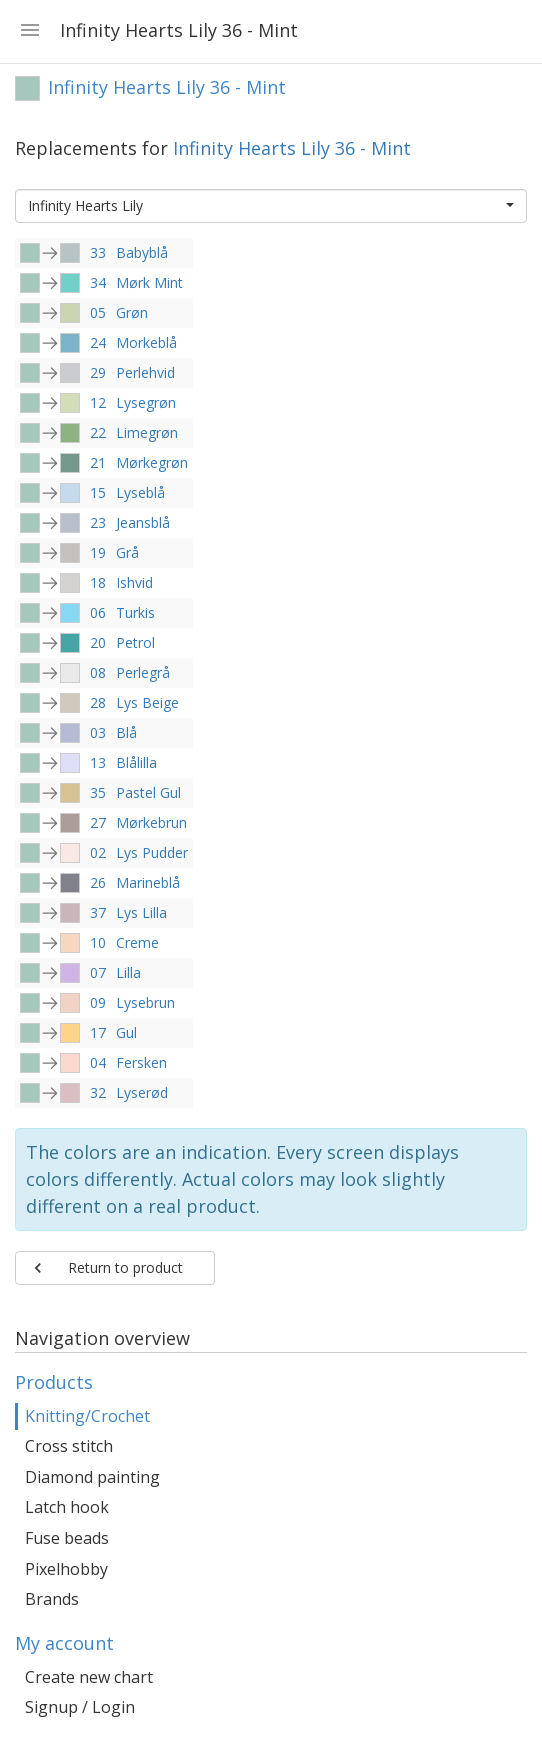 This screenshot has height=1740, width=542. Describe the element at coordinates (132, 312) in the screenshot. I see `Grøn` at that location.